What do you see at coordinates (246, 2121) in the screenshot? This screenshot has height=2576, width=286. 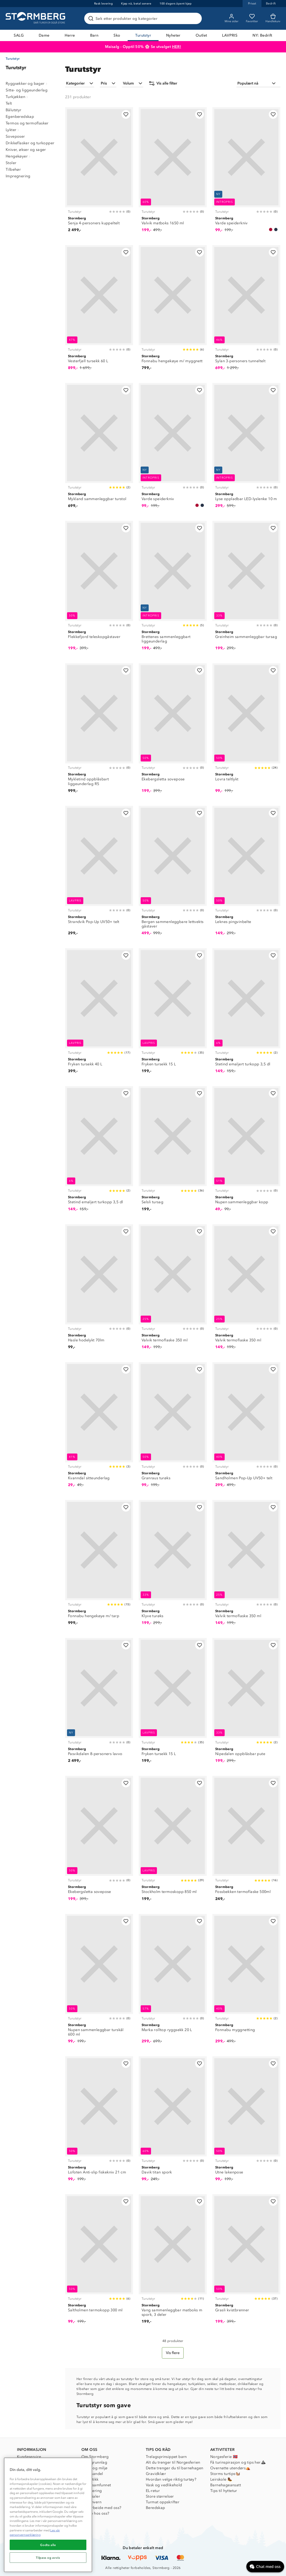 I see `[Utne lakenpose]` at bounding box center [246, 2121].